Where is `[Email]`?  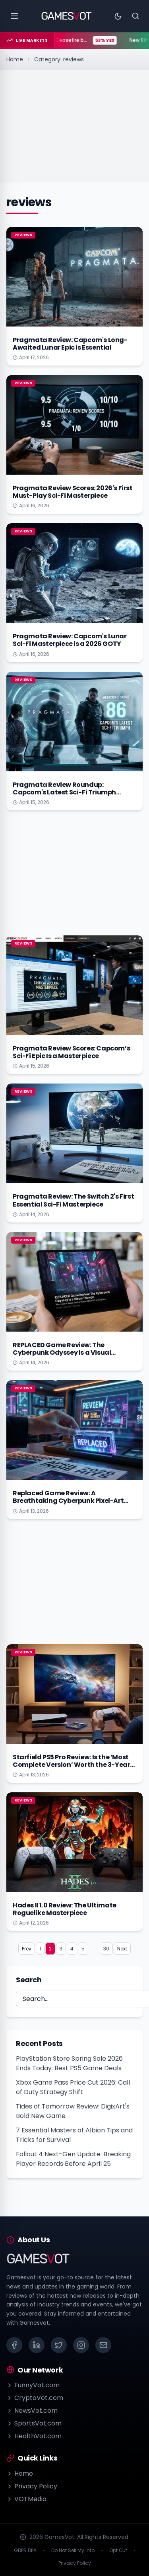
[Email] is located at coordinates (103, 2345).